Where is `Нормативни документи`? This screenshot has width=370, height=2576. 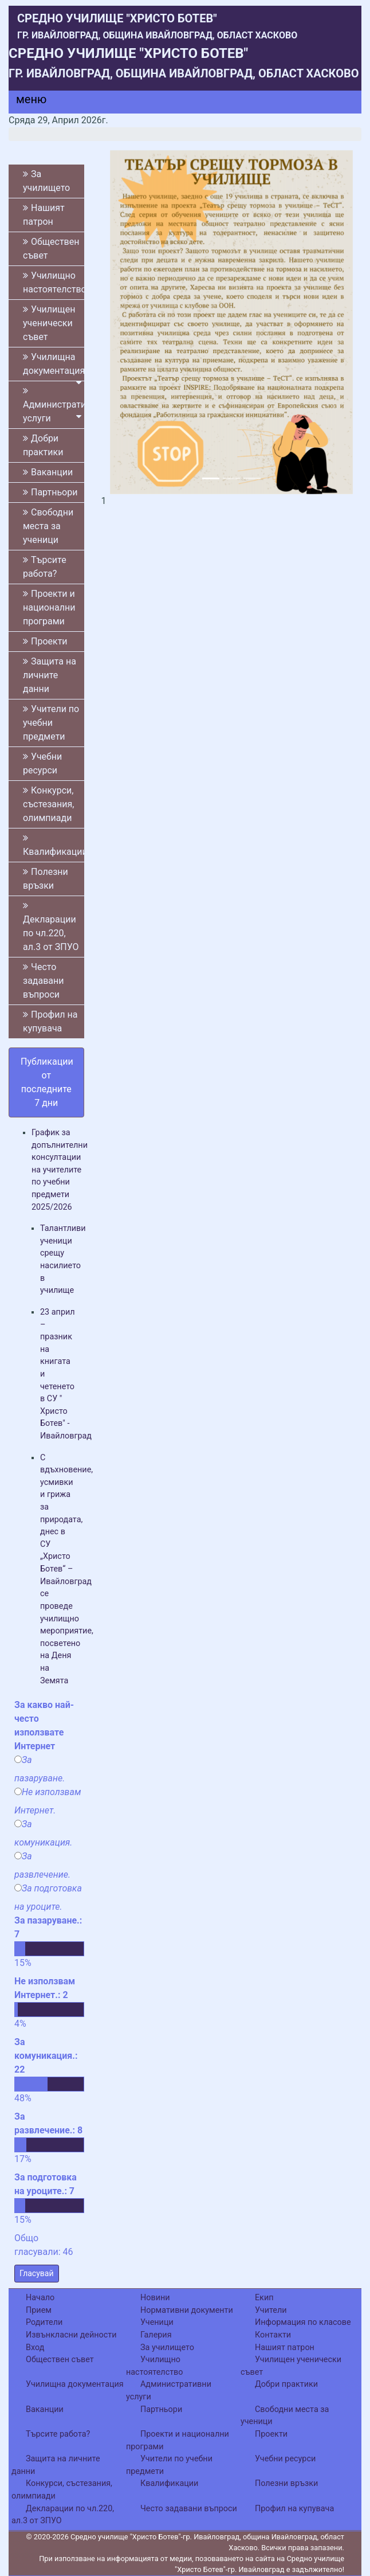
Нормативни документи is located at coordinates (186, 2310).